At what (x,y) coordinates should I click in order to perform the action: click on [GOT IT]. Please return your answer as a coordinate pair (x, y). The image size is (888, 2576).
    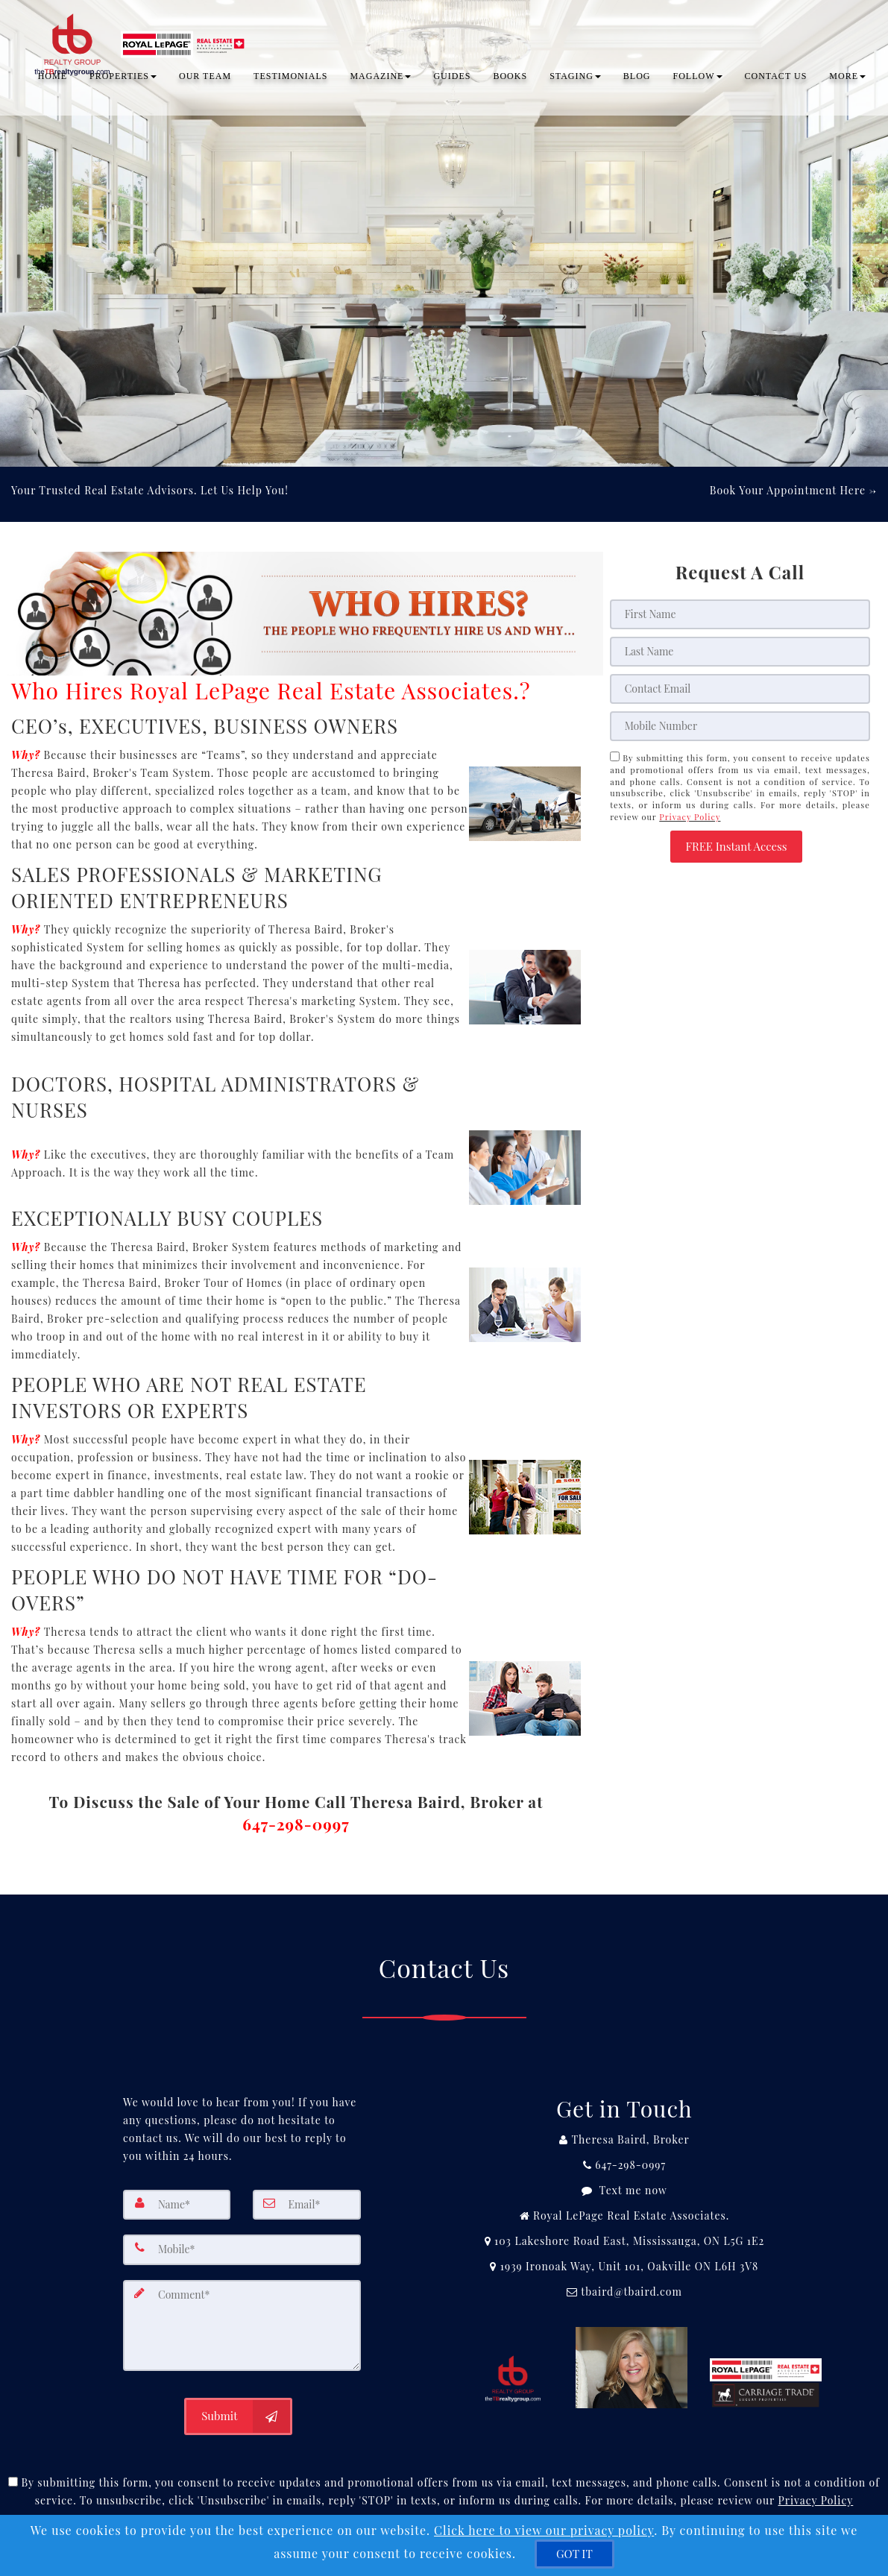
    Looking at the image, I should click on (574, 2554).